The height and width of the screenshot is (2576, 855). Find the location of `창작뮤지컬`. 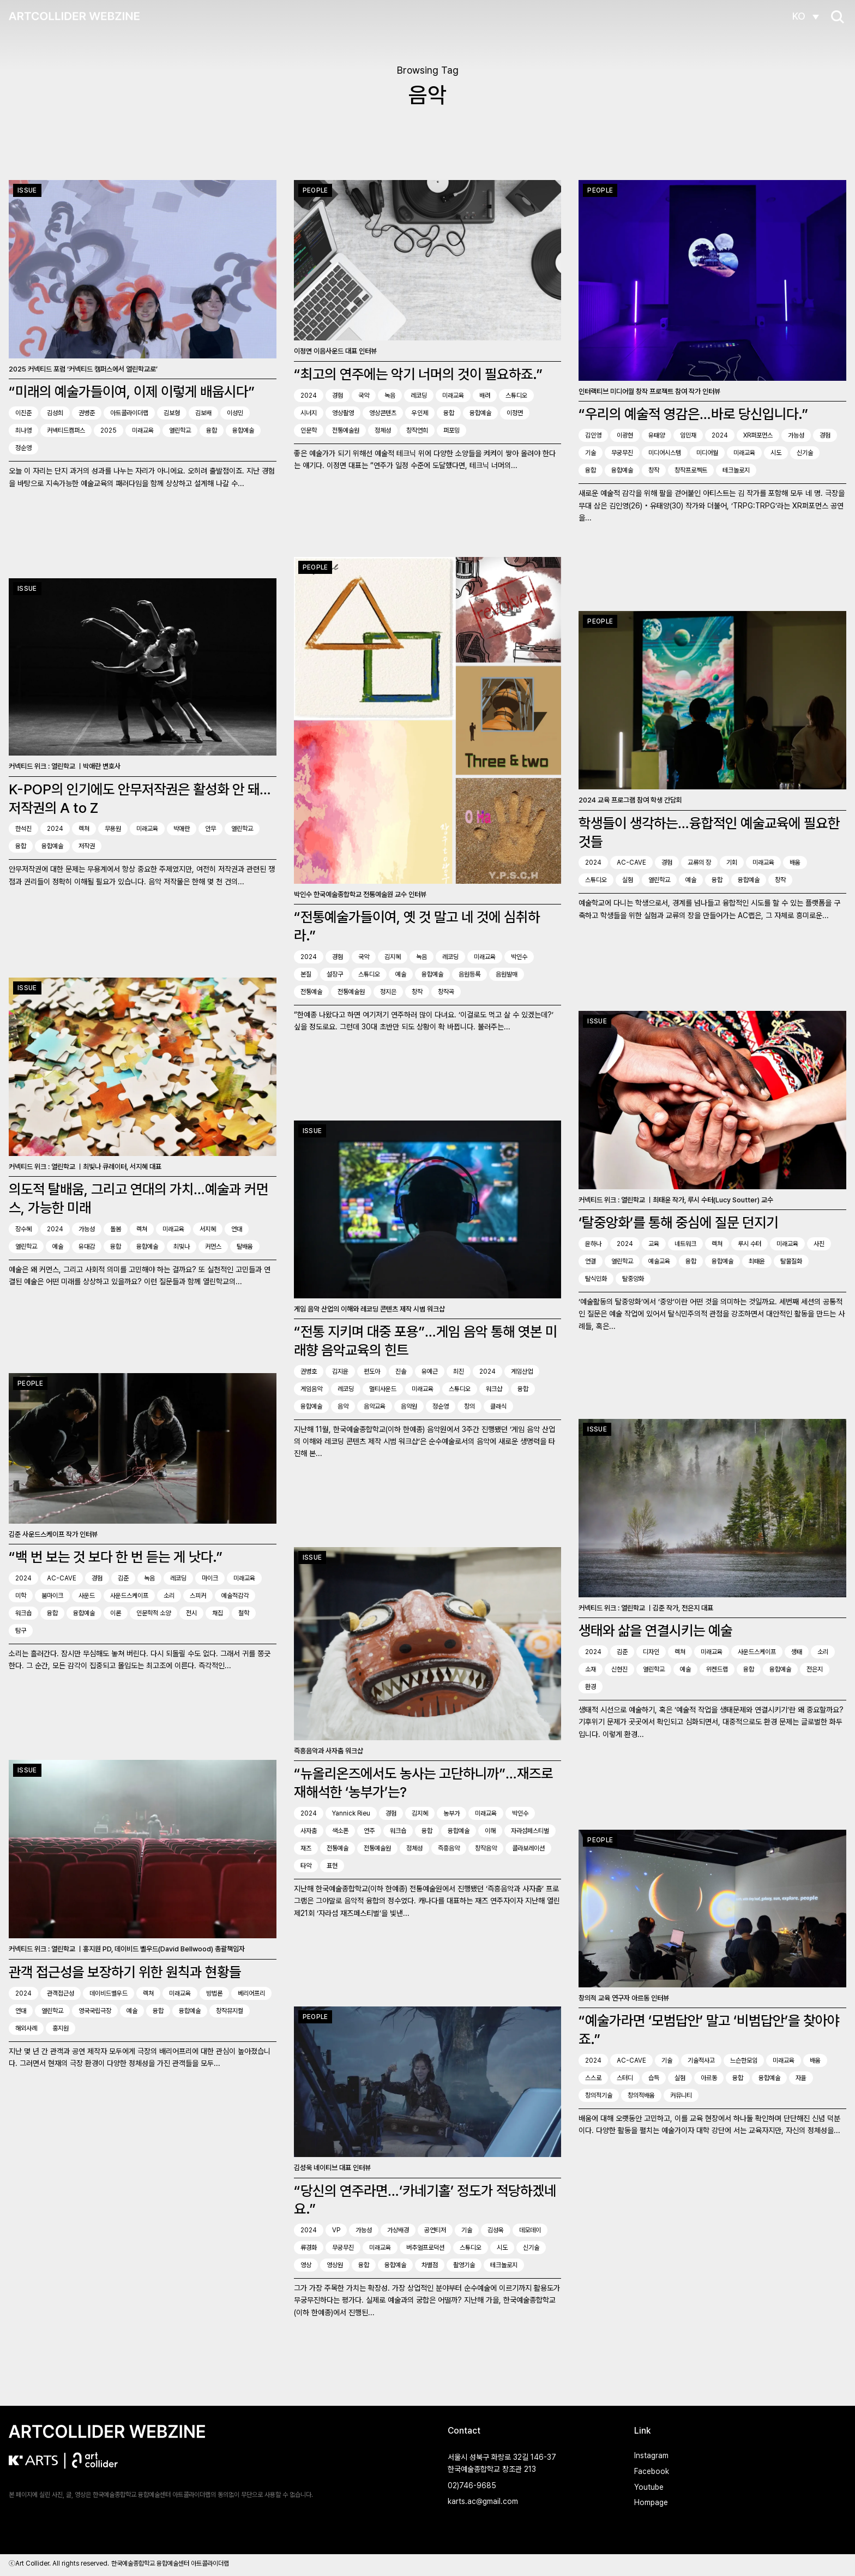

창작뮤지컬 is located at coordinates (229, 2008).